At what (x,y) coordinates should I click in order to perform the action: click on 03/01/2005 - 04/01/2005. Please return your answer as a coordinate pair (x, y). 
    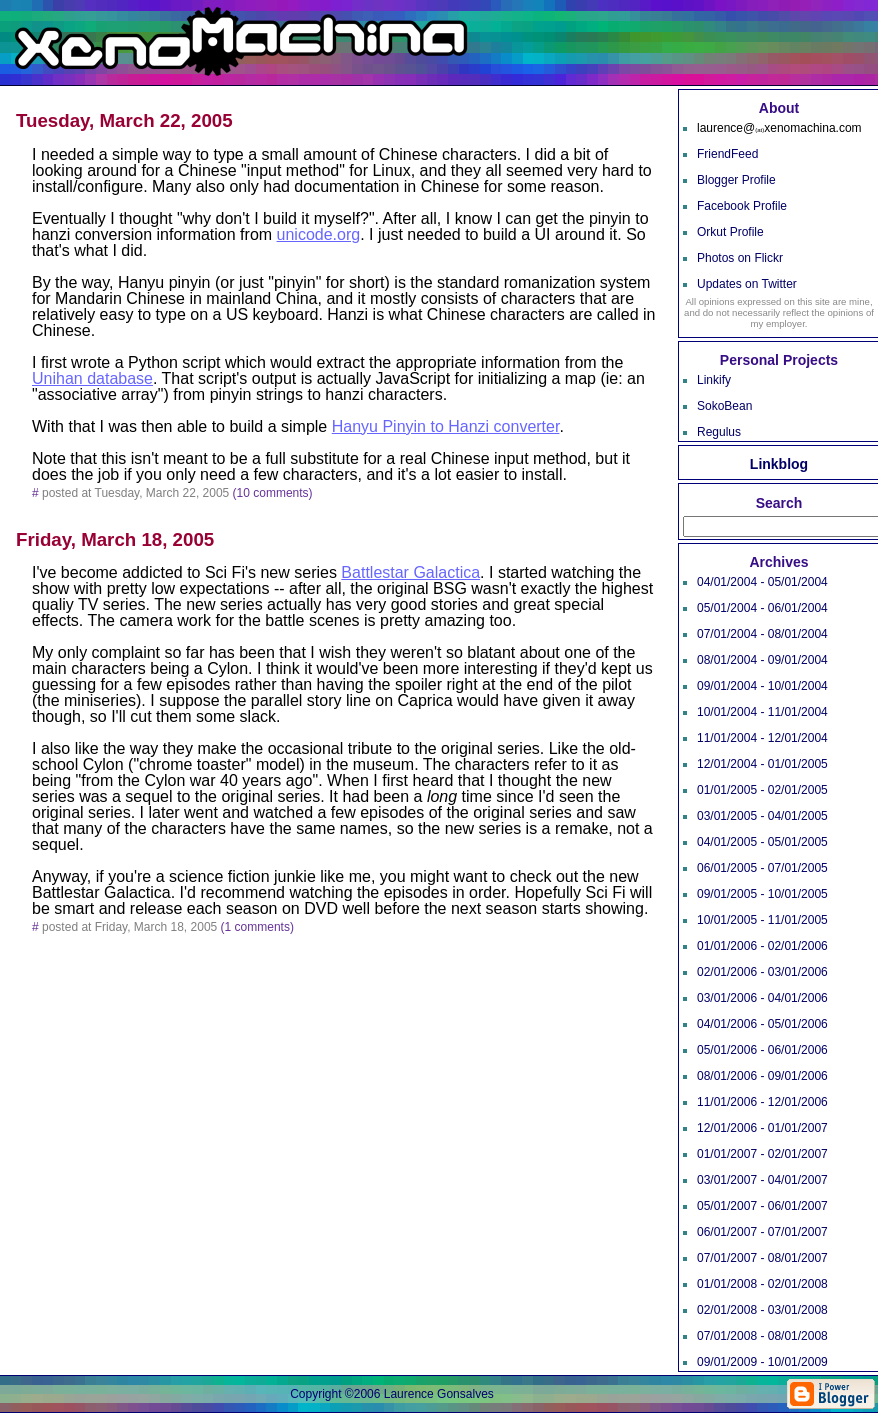
    Looking at the image, I should click on (762, 816).